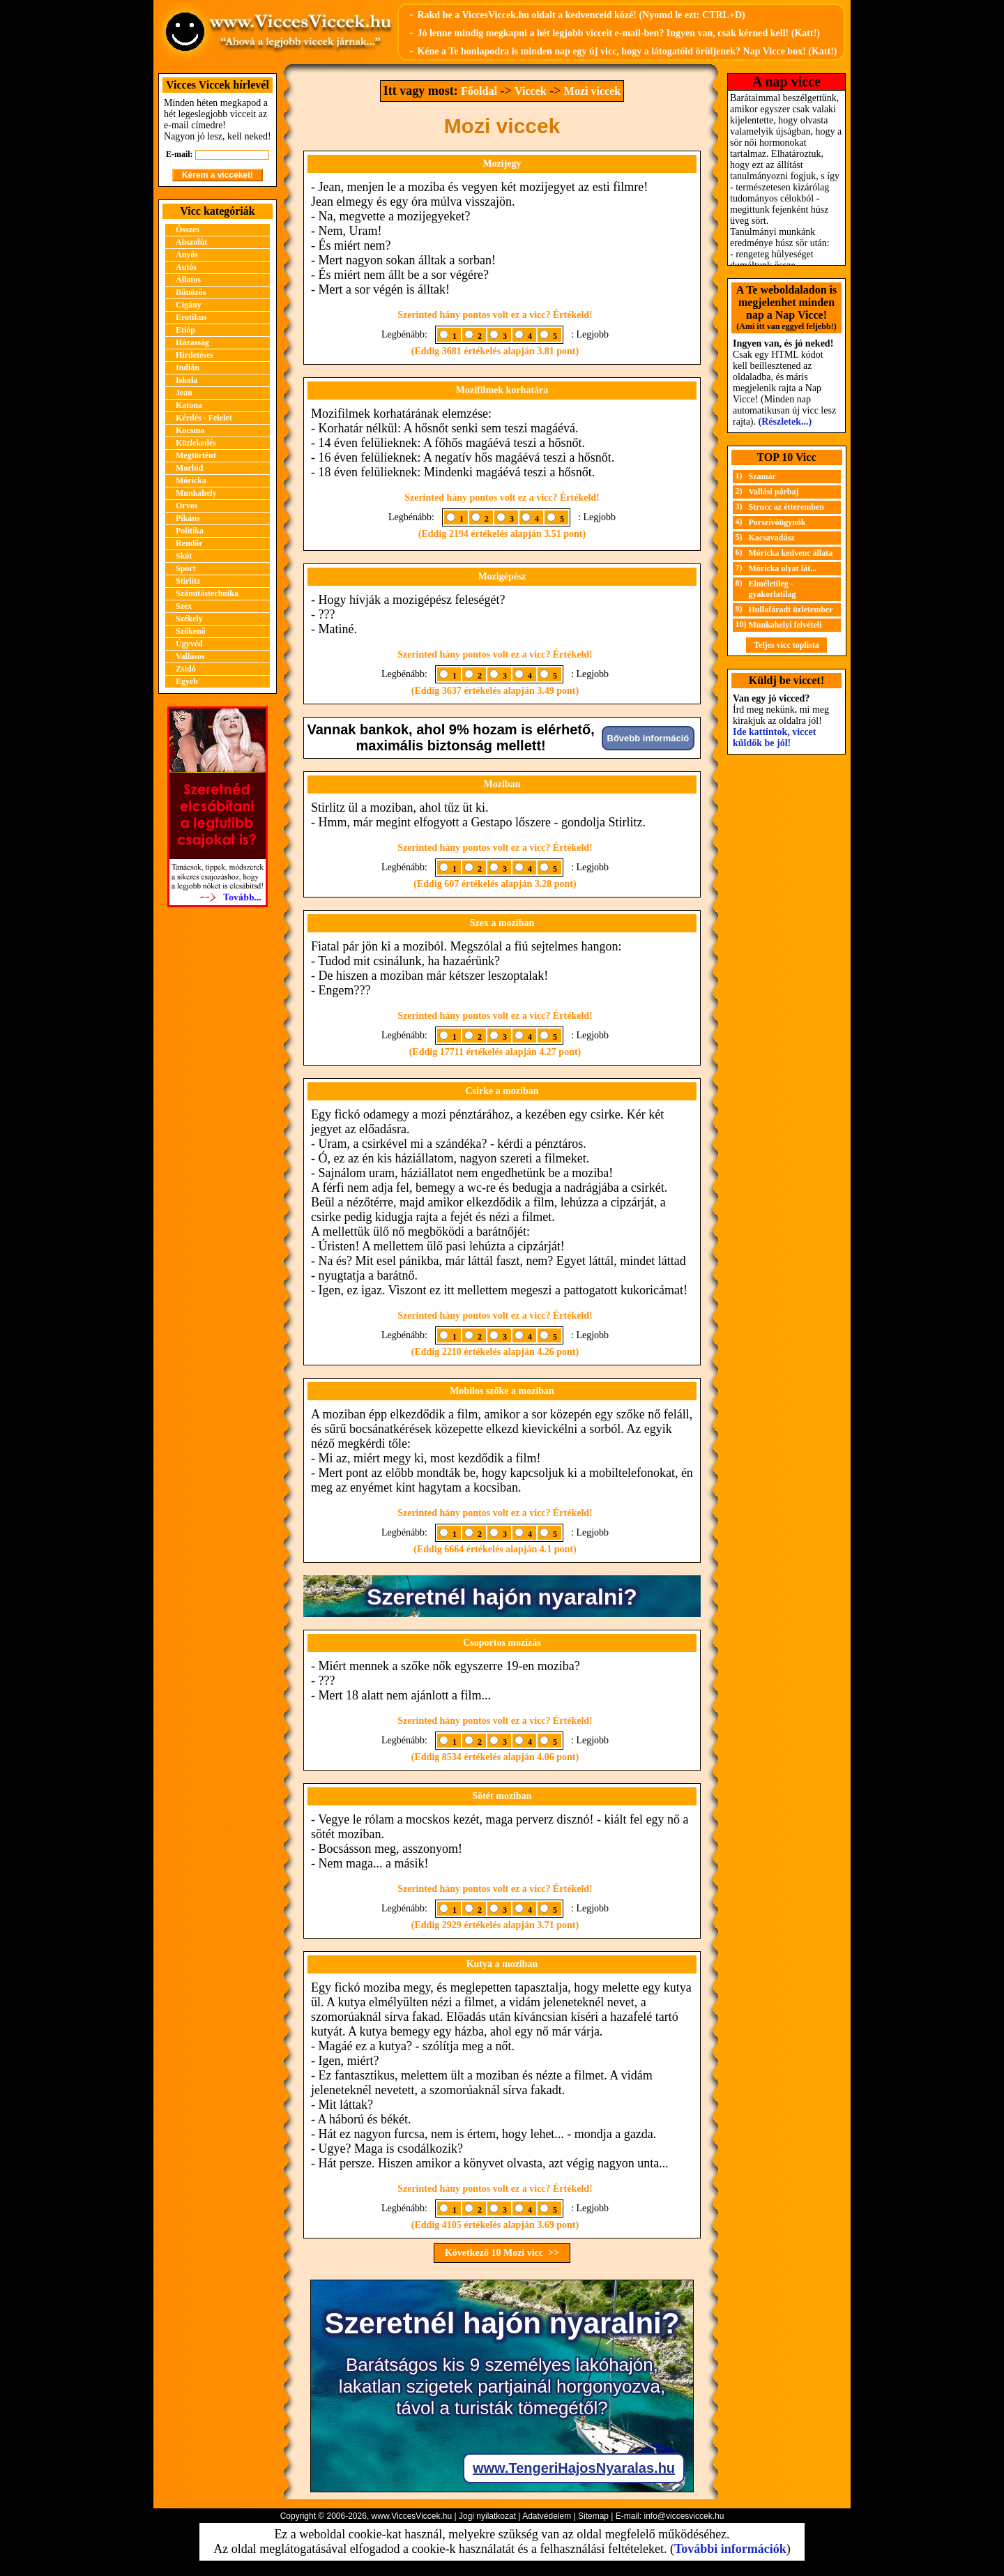 The image size is (1004, 2576). What do you see at coordinates (762, 476) in the screenshot?
I see `Szamár` at bounding box center [762, 476].